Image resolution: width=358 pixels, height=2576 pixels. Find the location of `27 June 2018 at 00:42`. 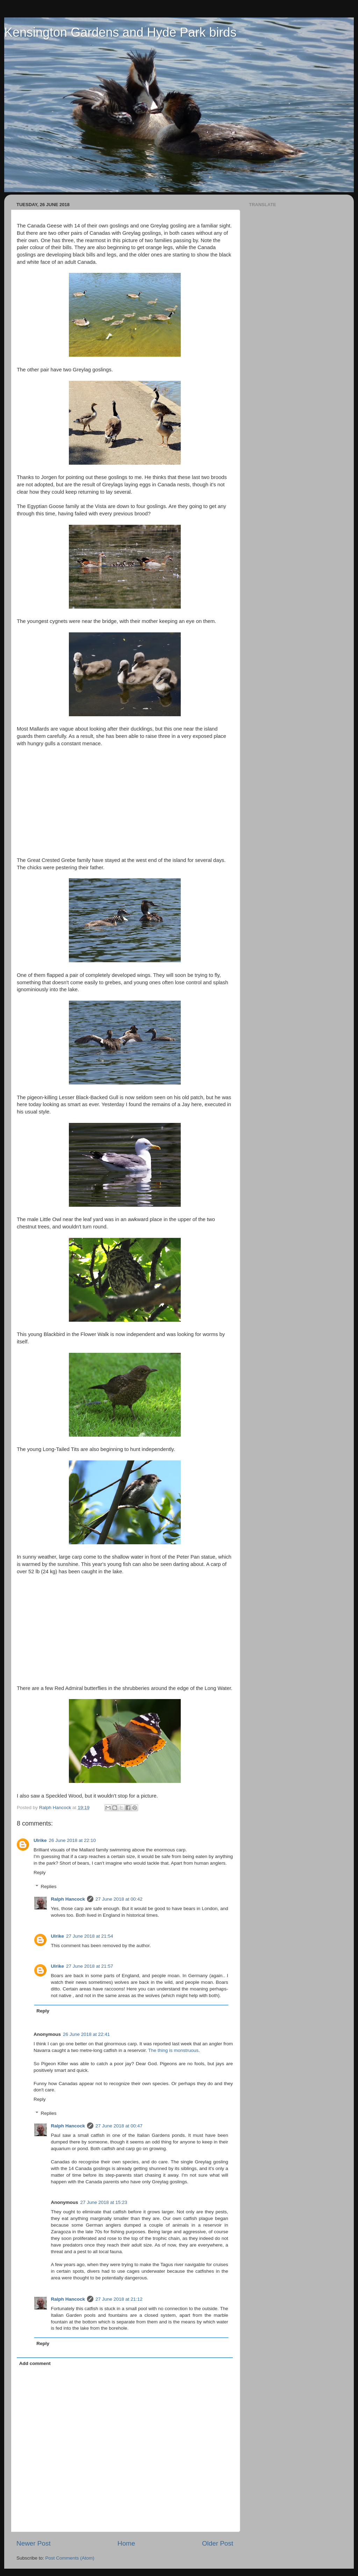

27 June 2018 at 00:42 is located at coordinates (118, 1899).